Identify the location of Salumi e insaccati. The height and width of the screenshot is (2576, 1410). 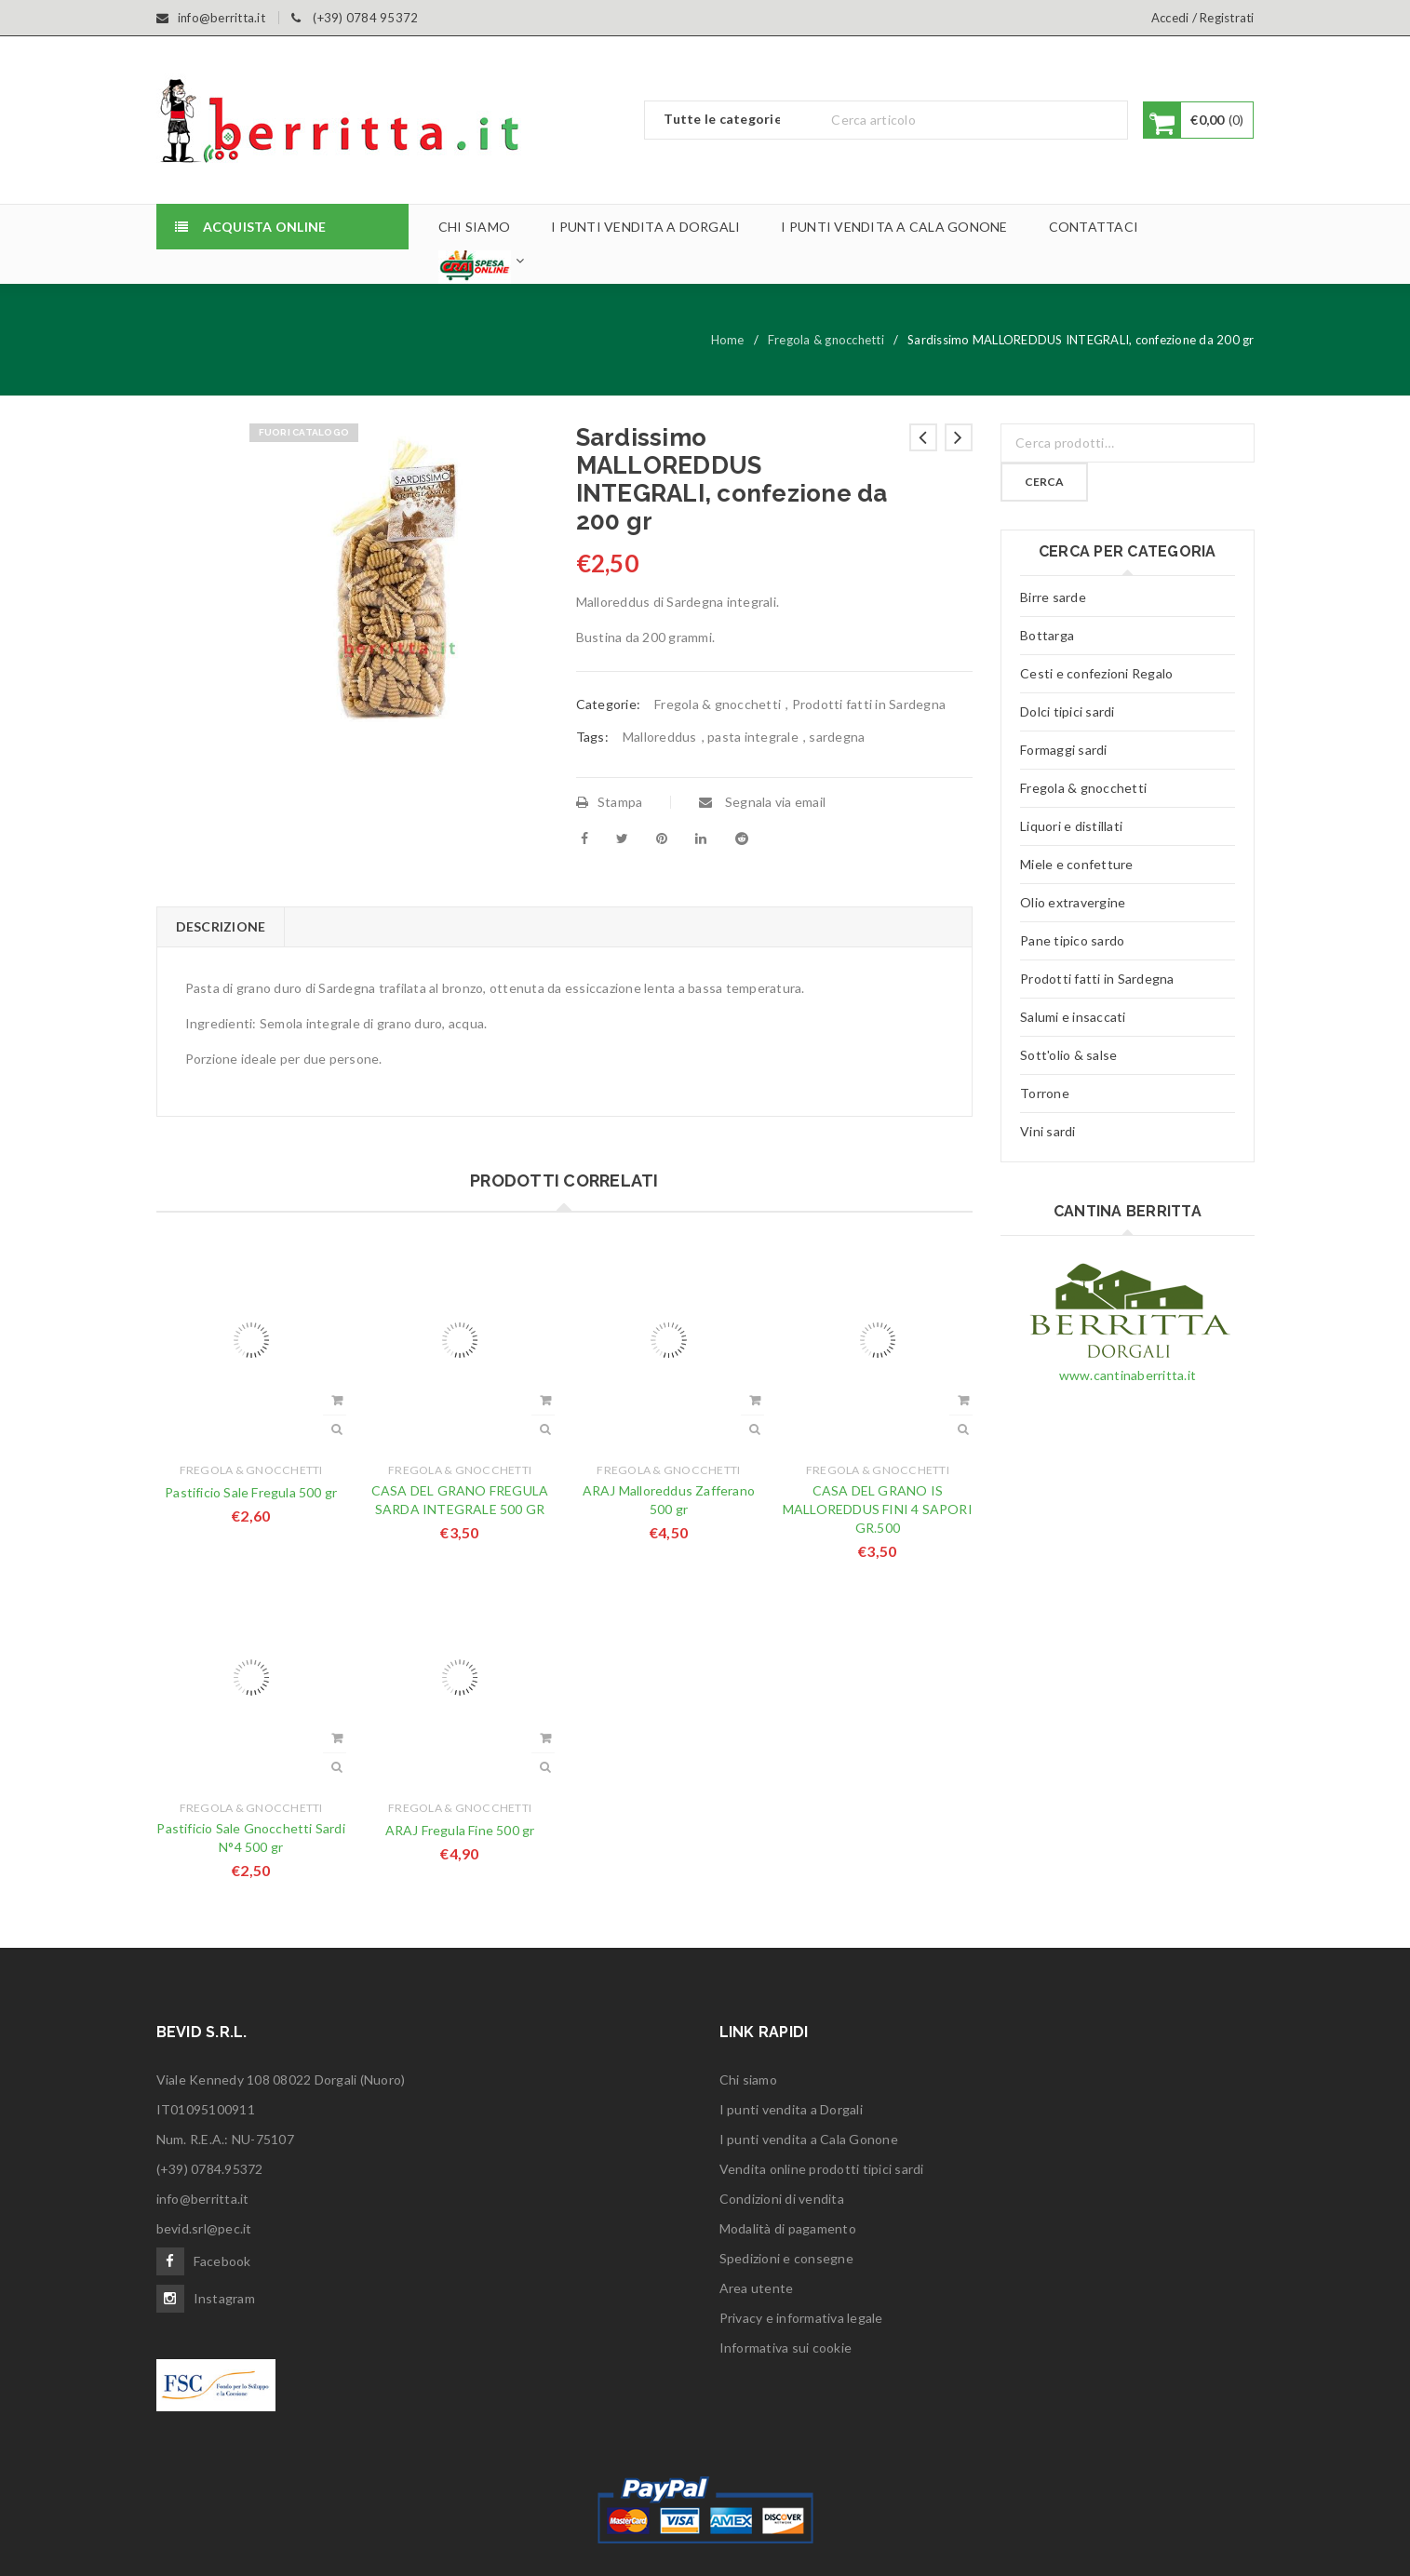
(1073, 1017).